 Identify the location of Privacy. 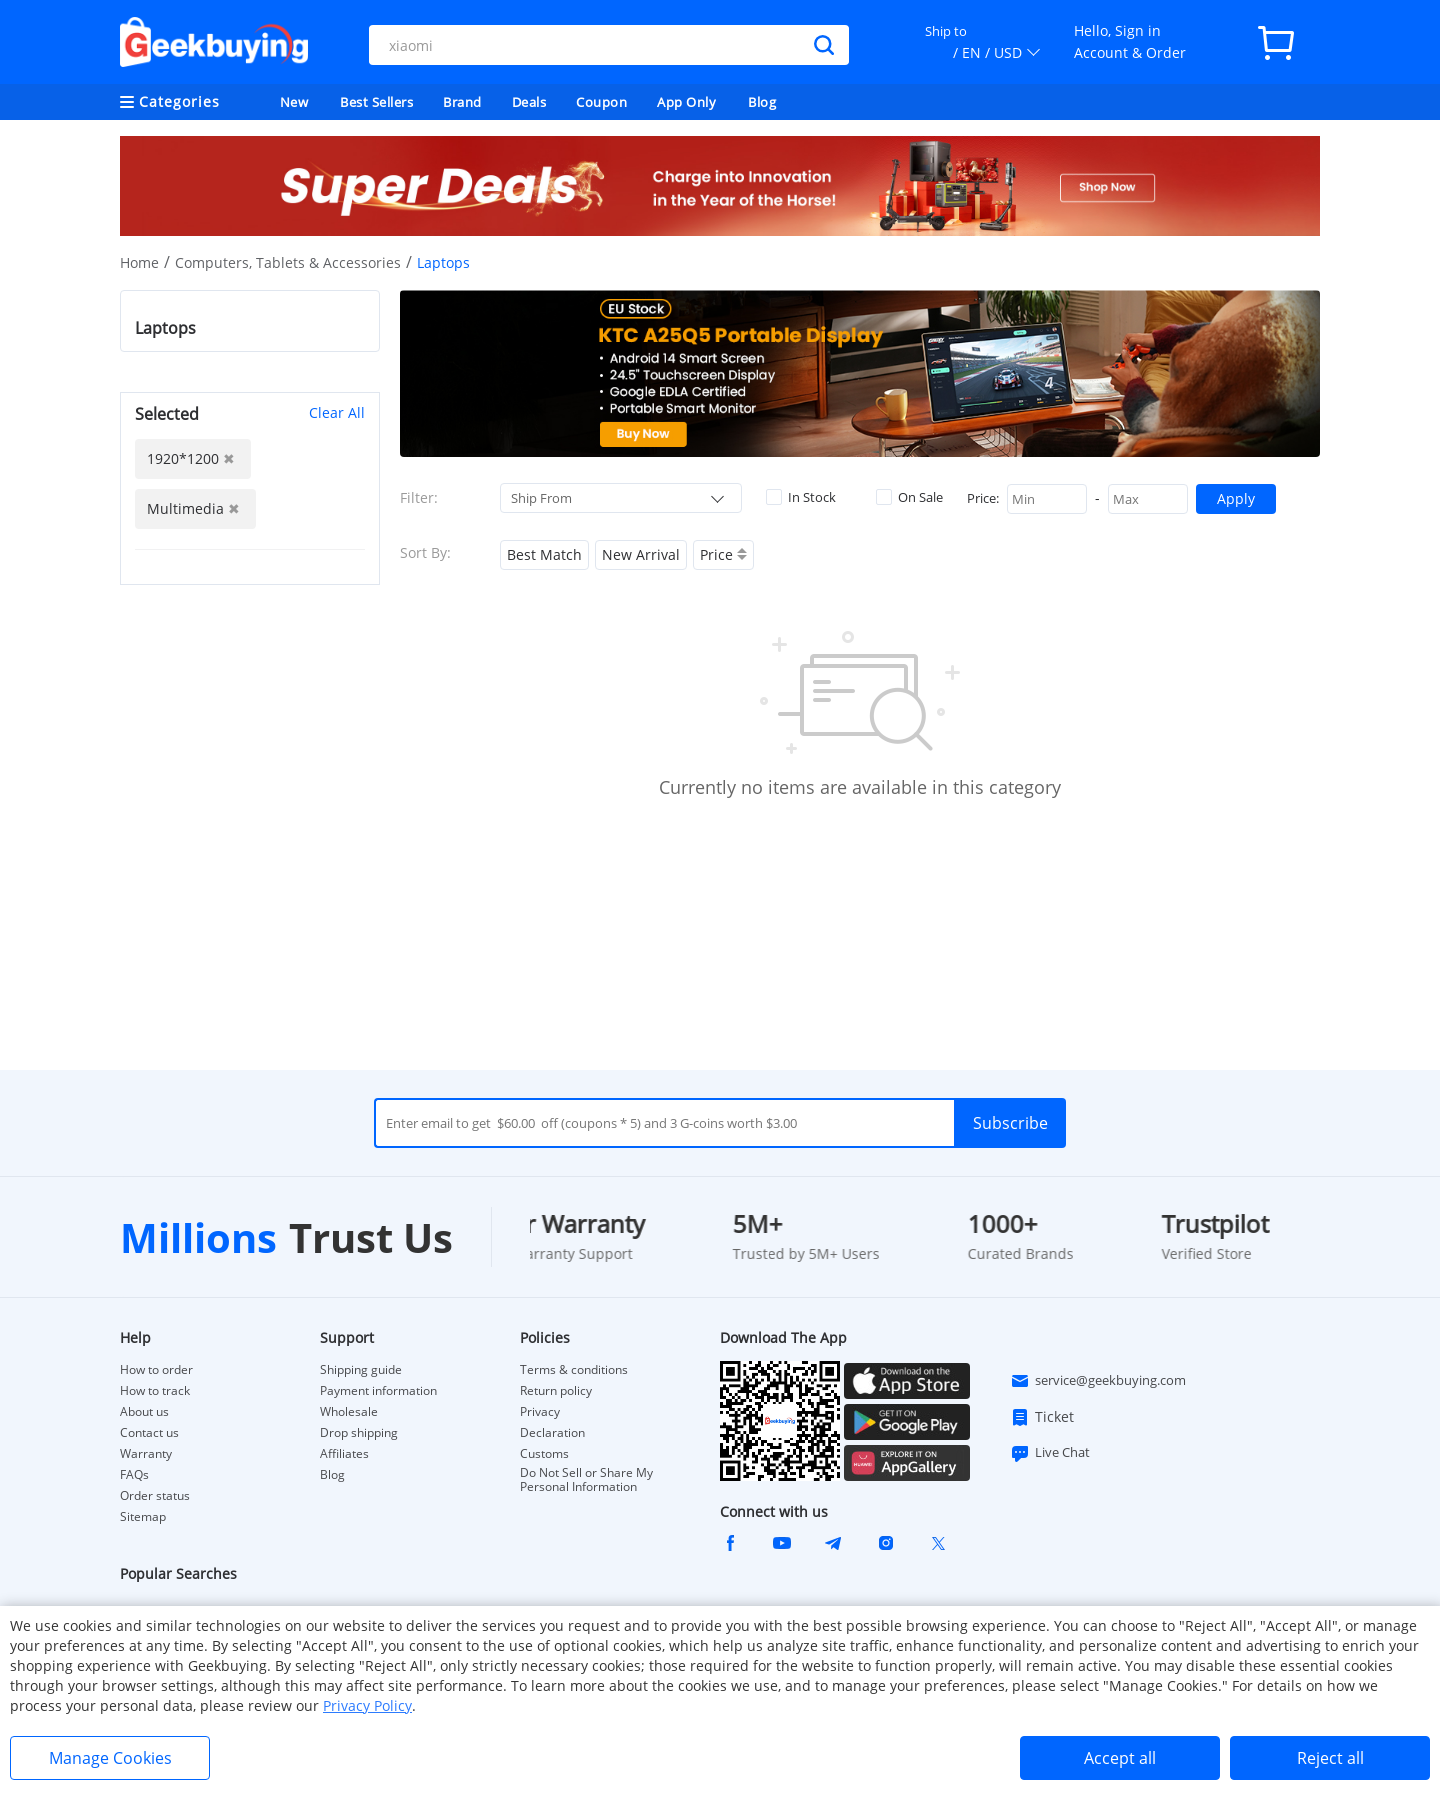
(540, 1412).